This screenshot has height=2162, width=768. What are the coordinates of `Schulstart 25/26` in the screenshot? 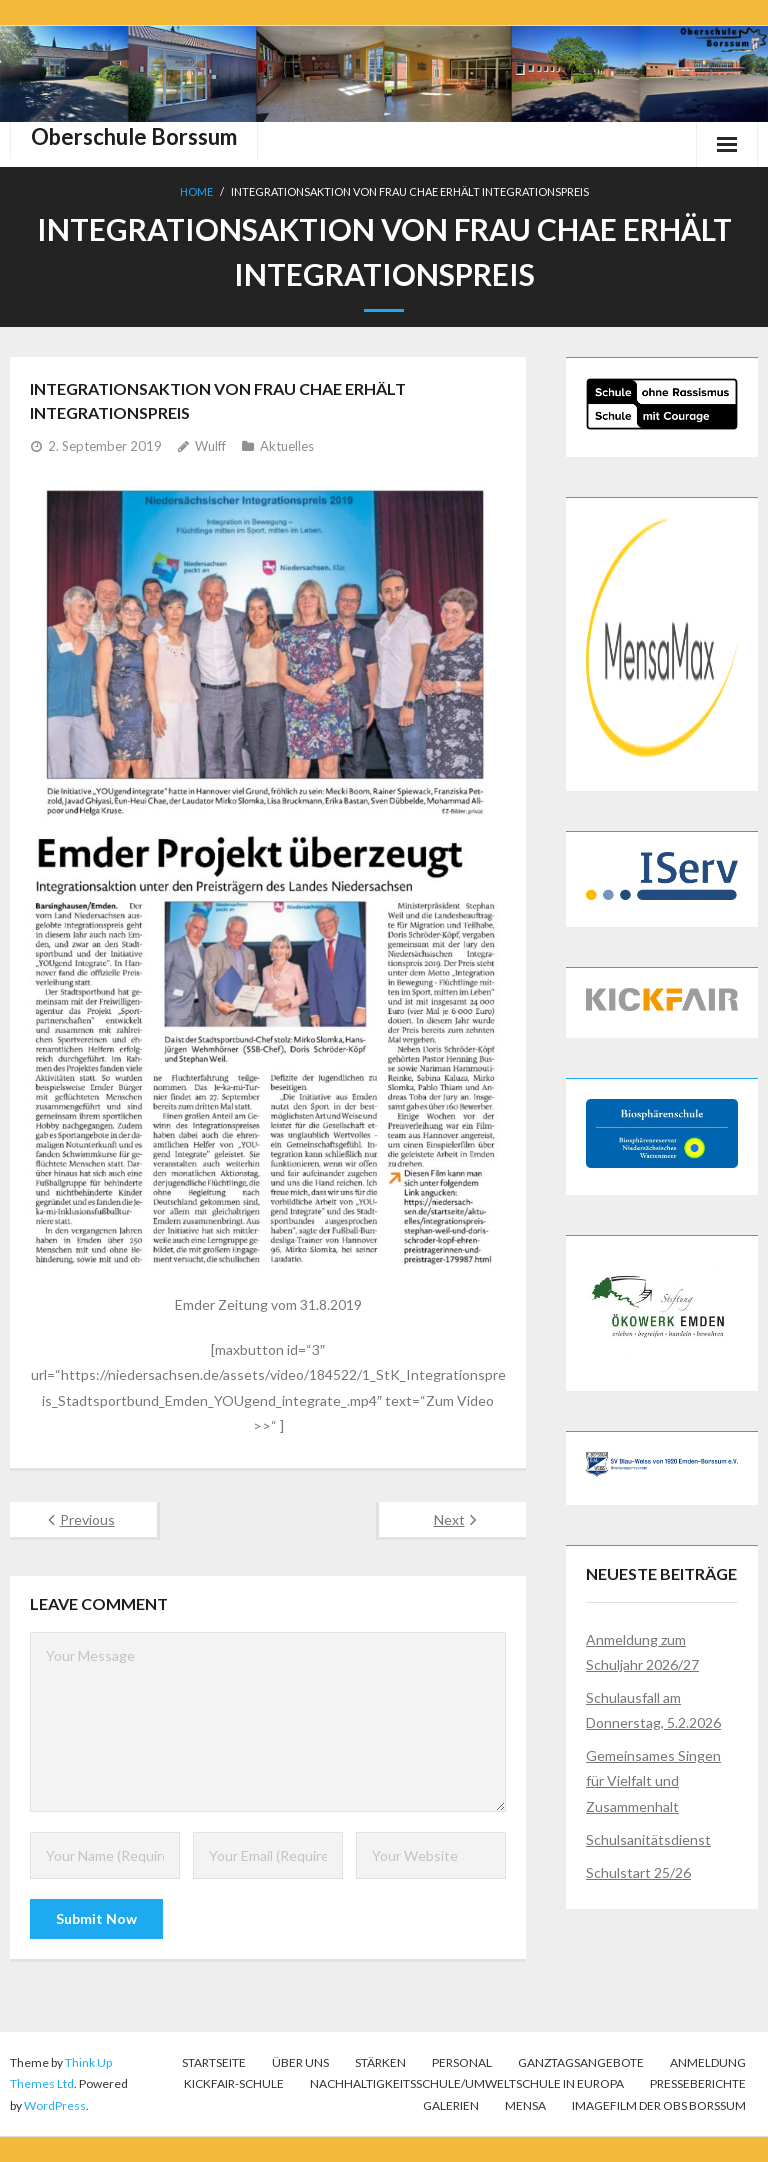 It's located at (638, 1872).